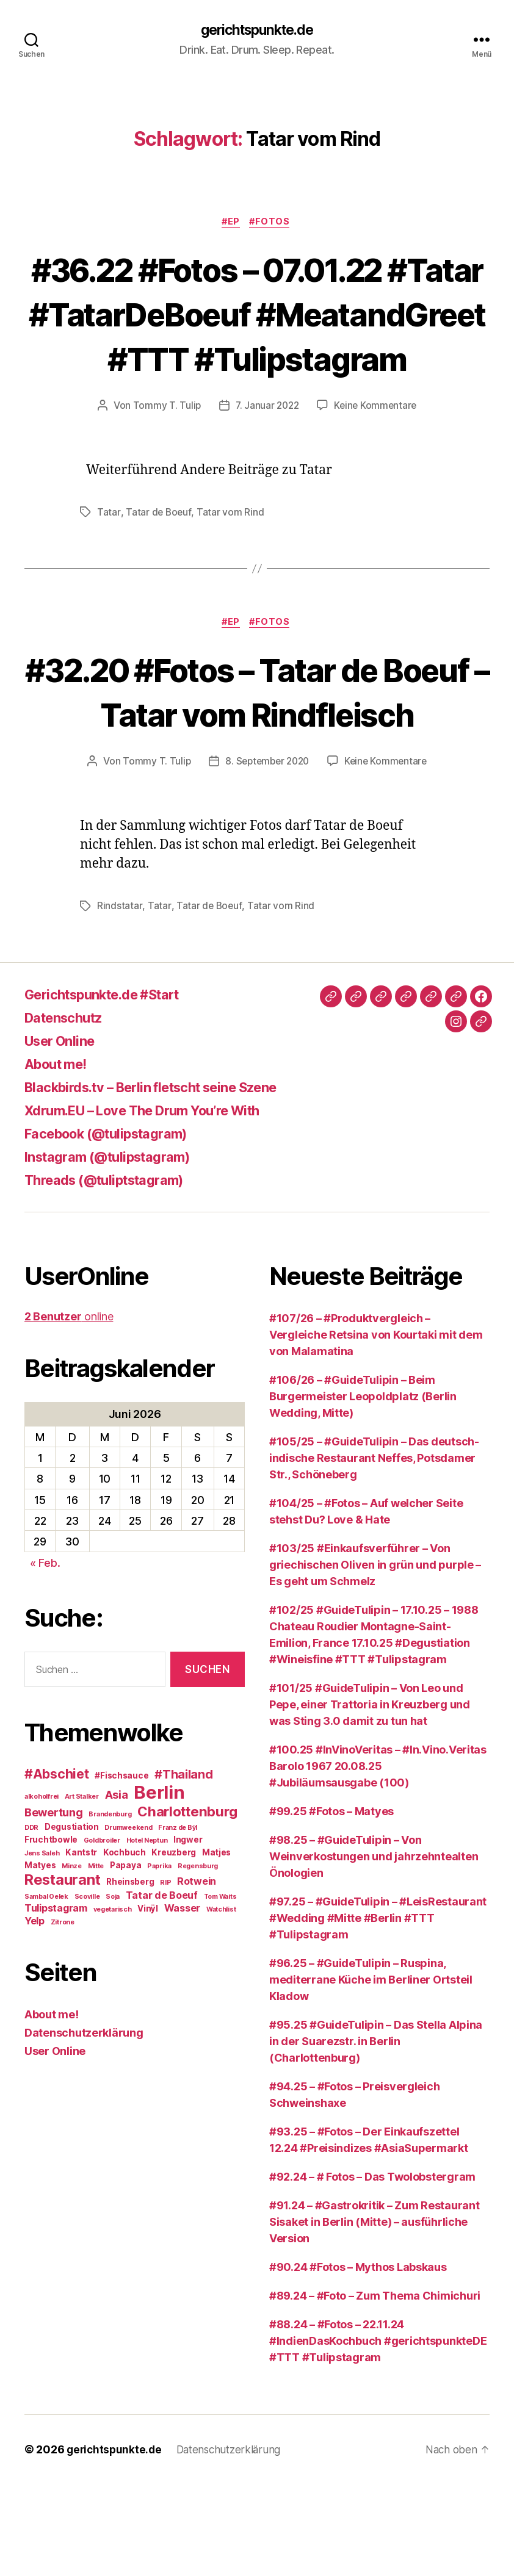 The height and width of the screenshot is (2576, 514). I want to click on #100.25 #InVinoVeritas – #In.Vino.Veritas Barolo 1967 20.08.25 #Jubiläumsausgabe (100), so click(378, 1858).